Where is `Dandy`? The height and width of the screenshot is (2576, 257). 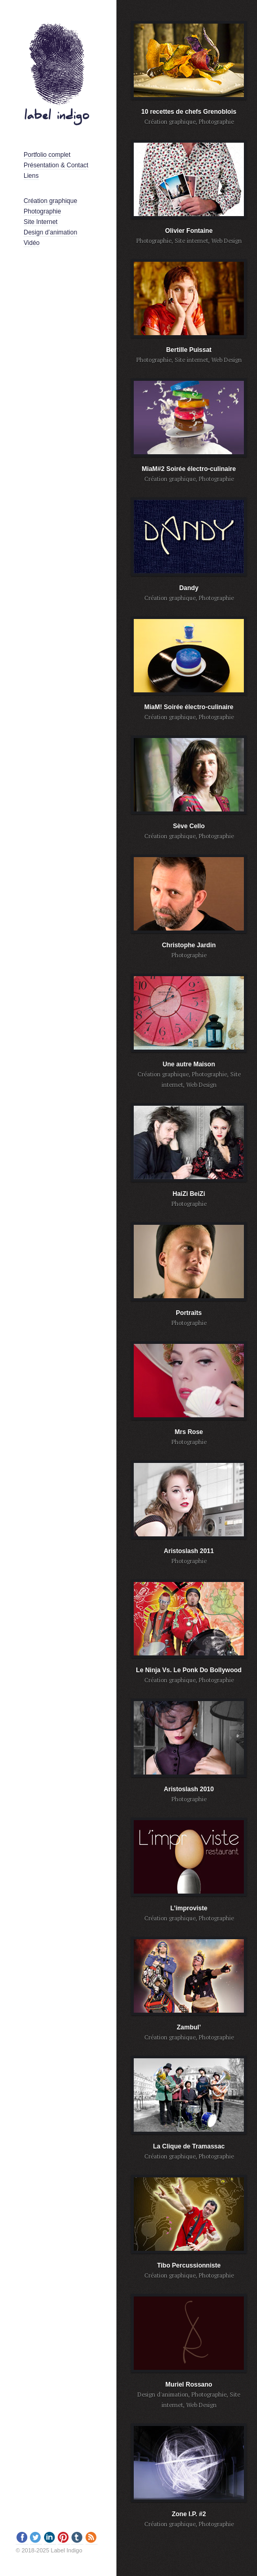 Dandy is located at coordinates (189, 588).